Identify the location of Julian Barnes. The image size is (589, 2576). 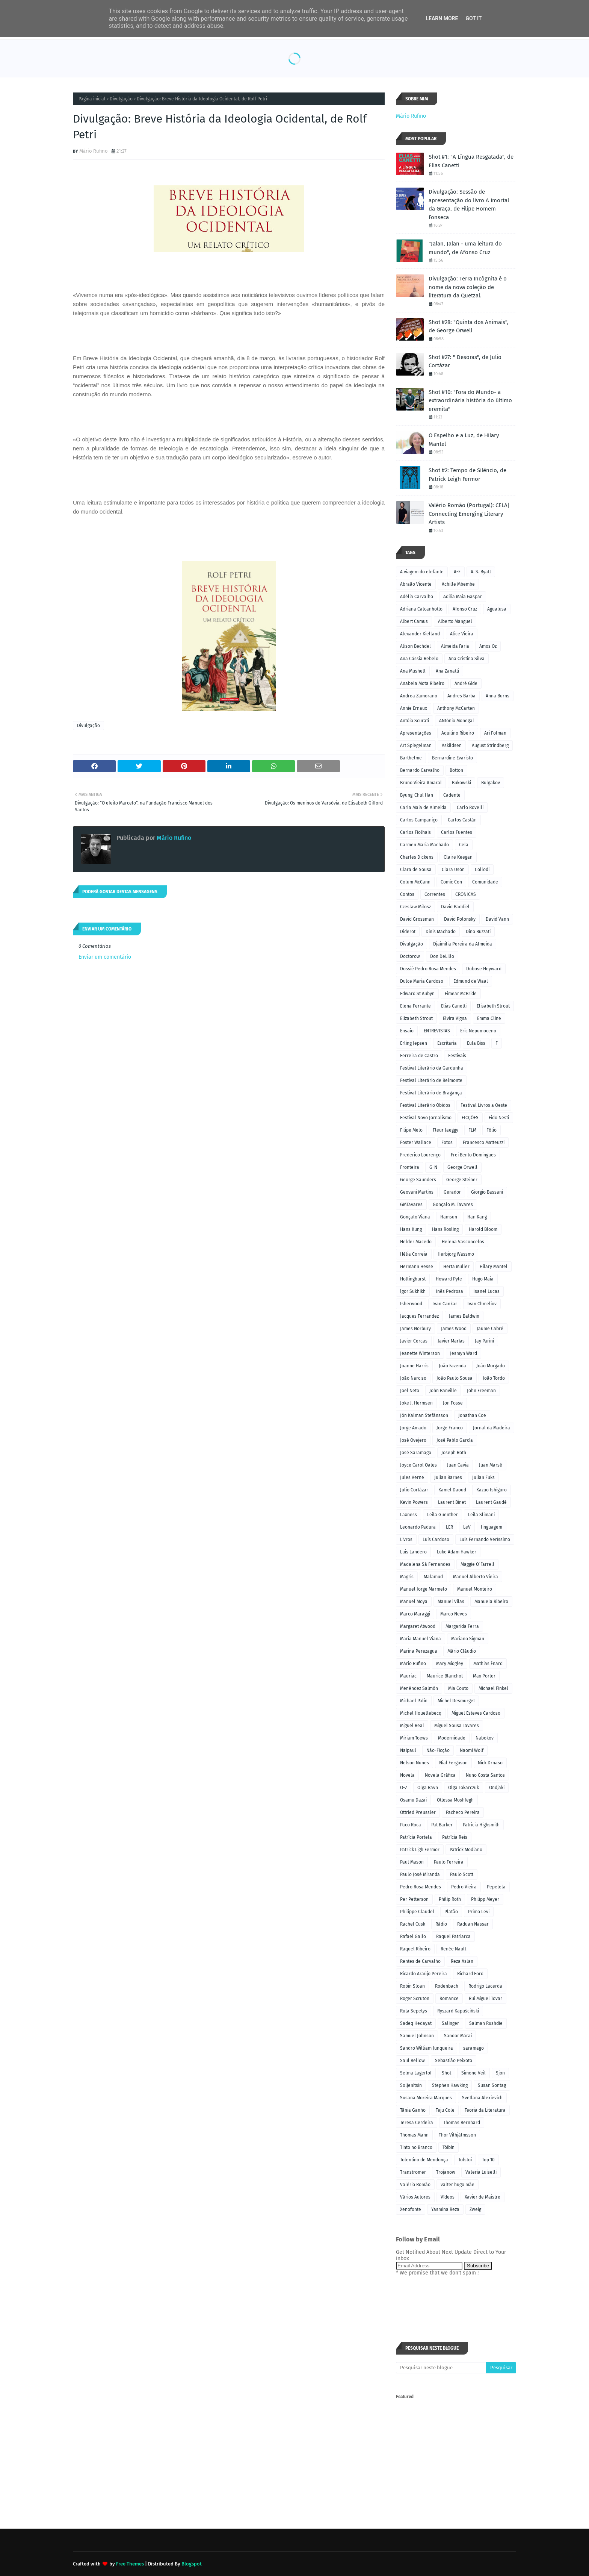
(448, 1477).